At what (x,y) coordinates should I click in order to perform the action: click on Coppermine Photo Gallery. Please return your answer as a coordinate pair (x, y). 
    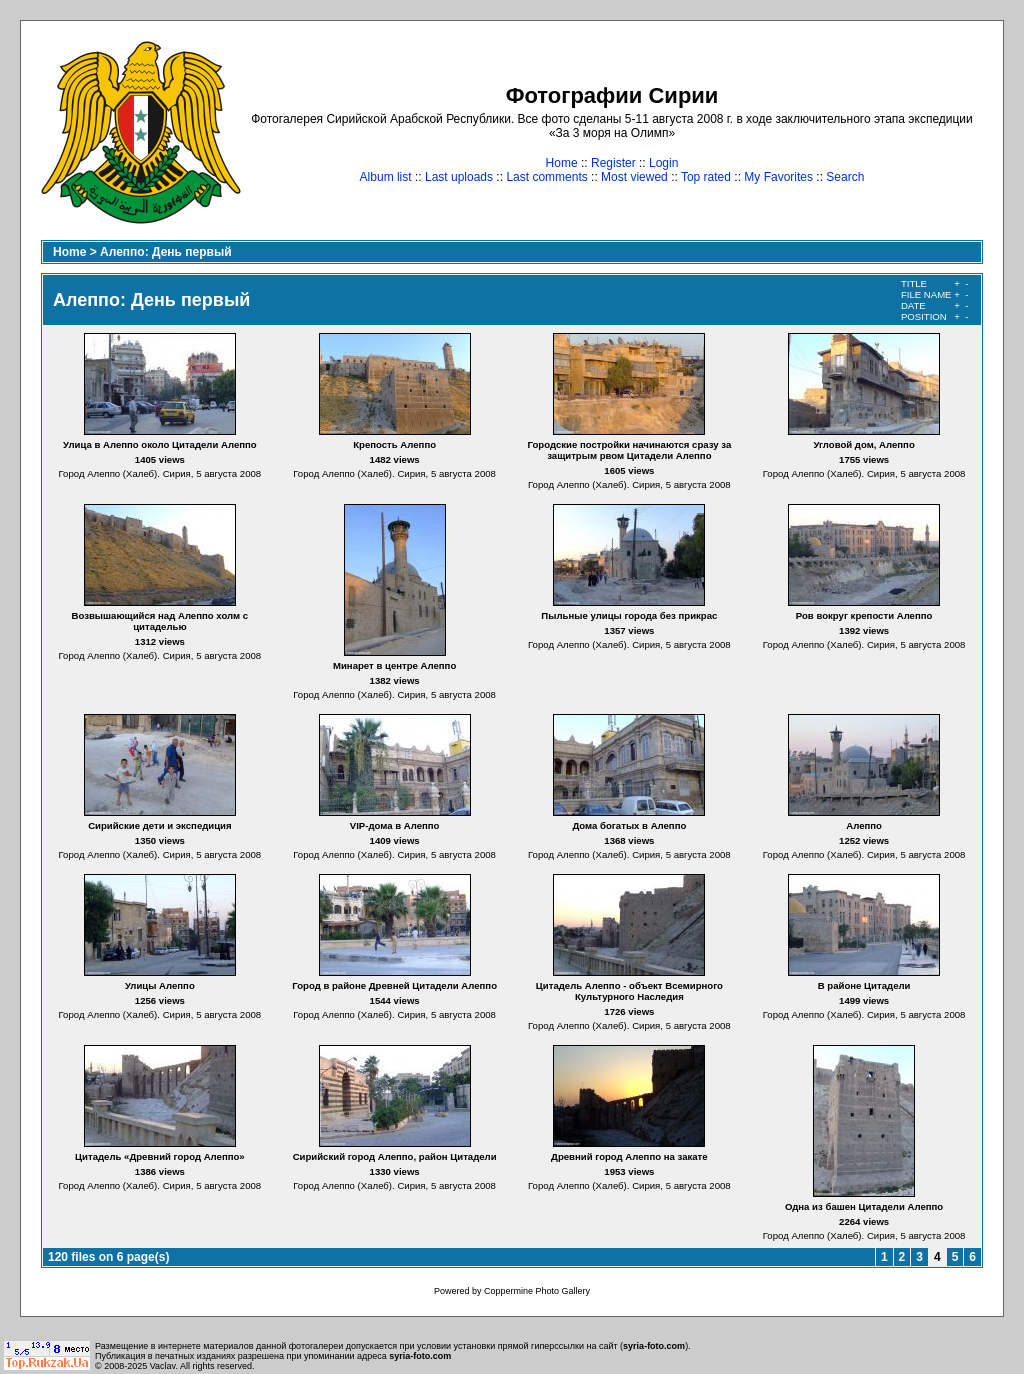
    Looking at the image, I should click on (537, 1291).